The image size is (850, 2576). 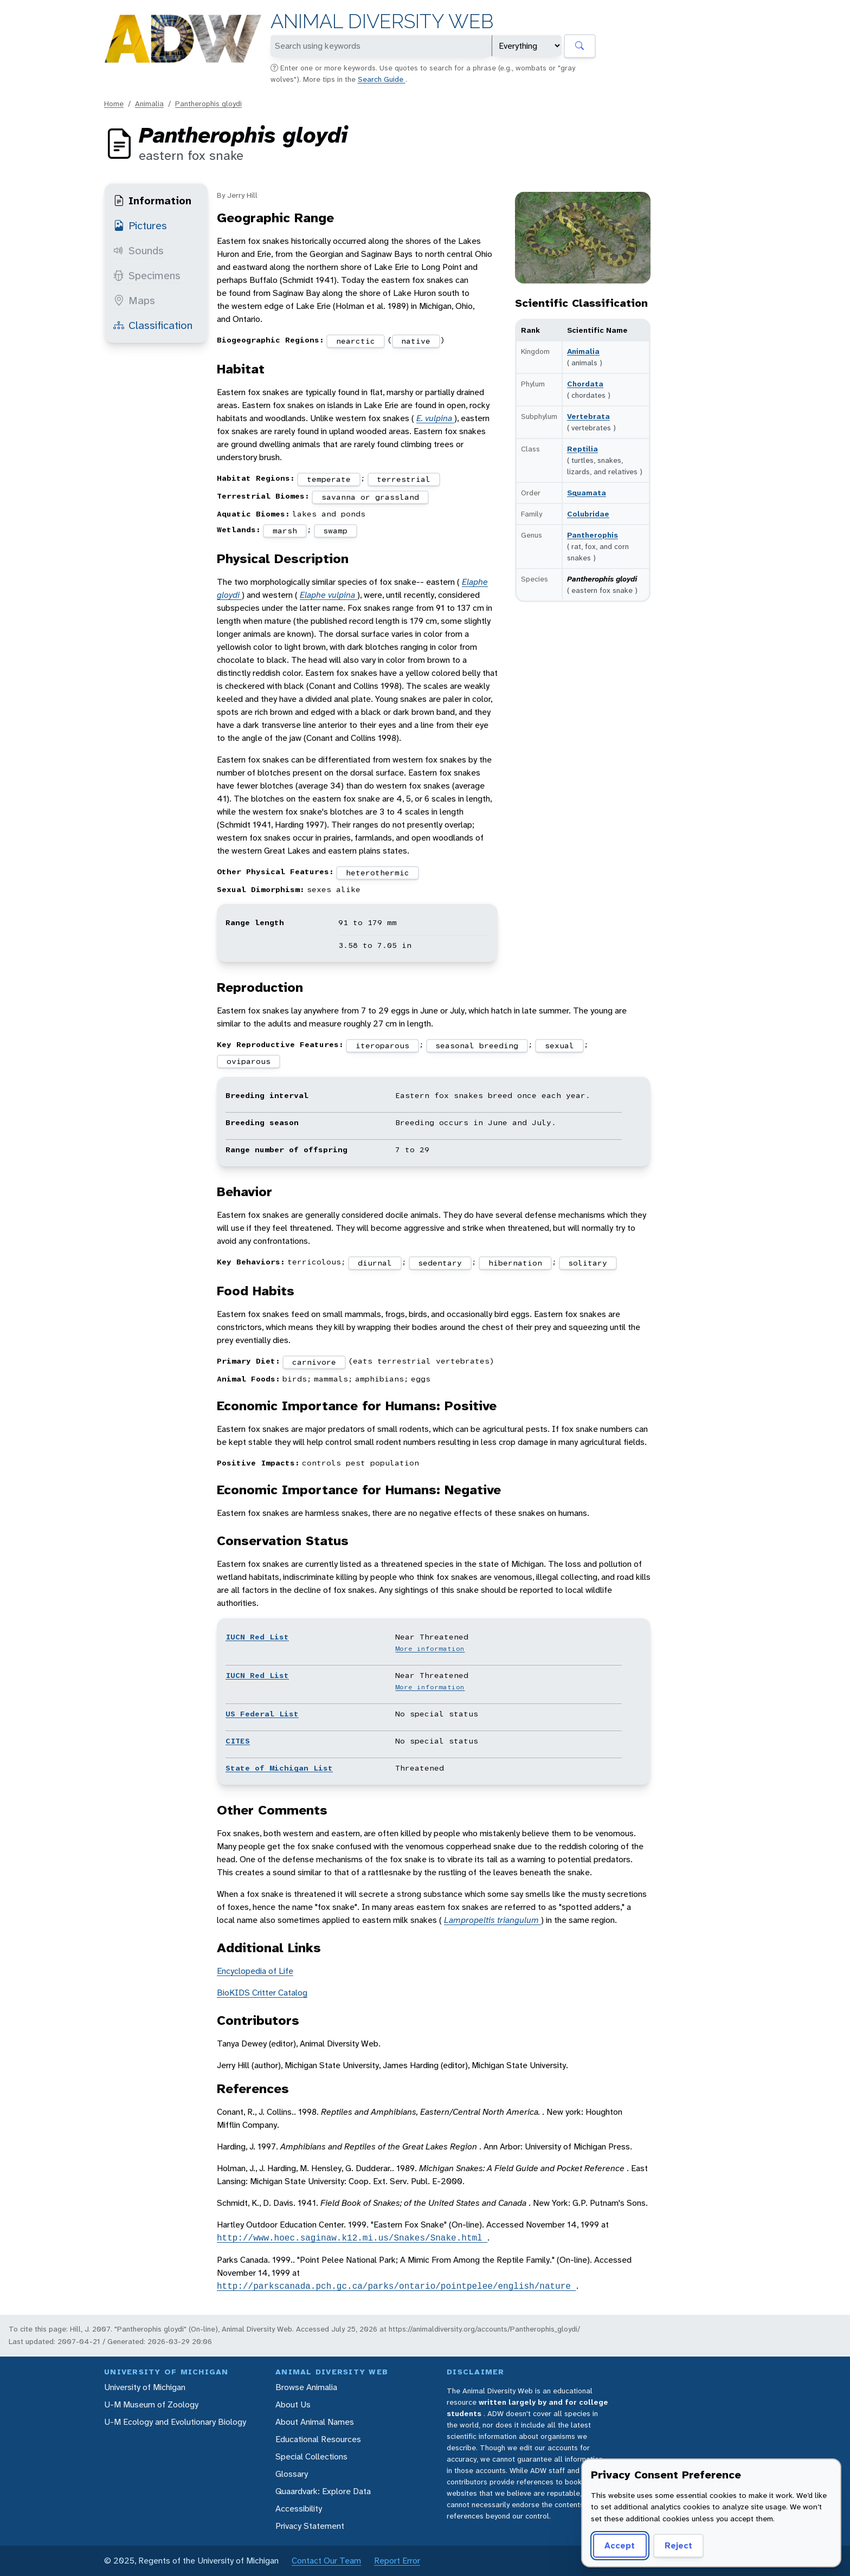 What do you see at coordinates (352, 2238) in the screenshot?
I see `http://www.hoec.saginaw.k12.mi.us/Snakes/Snake.html` at bounding box center [352, 2238].